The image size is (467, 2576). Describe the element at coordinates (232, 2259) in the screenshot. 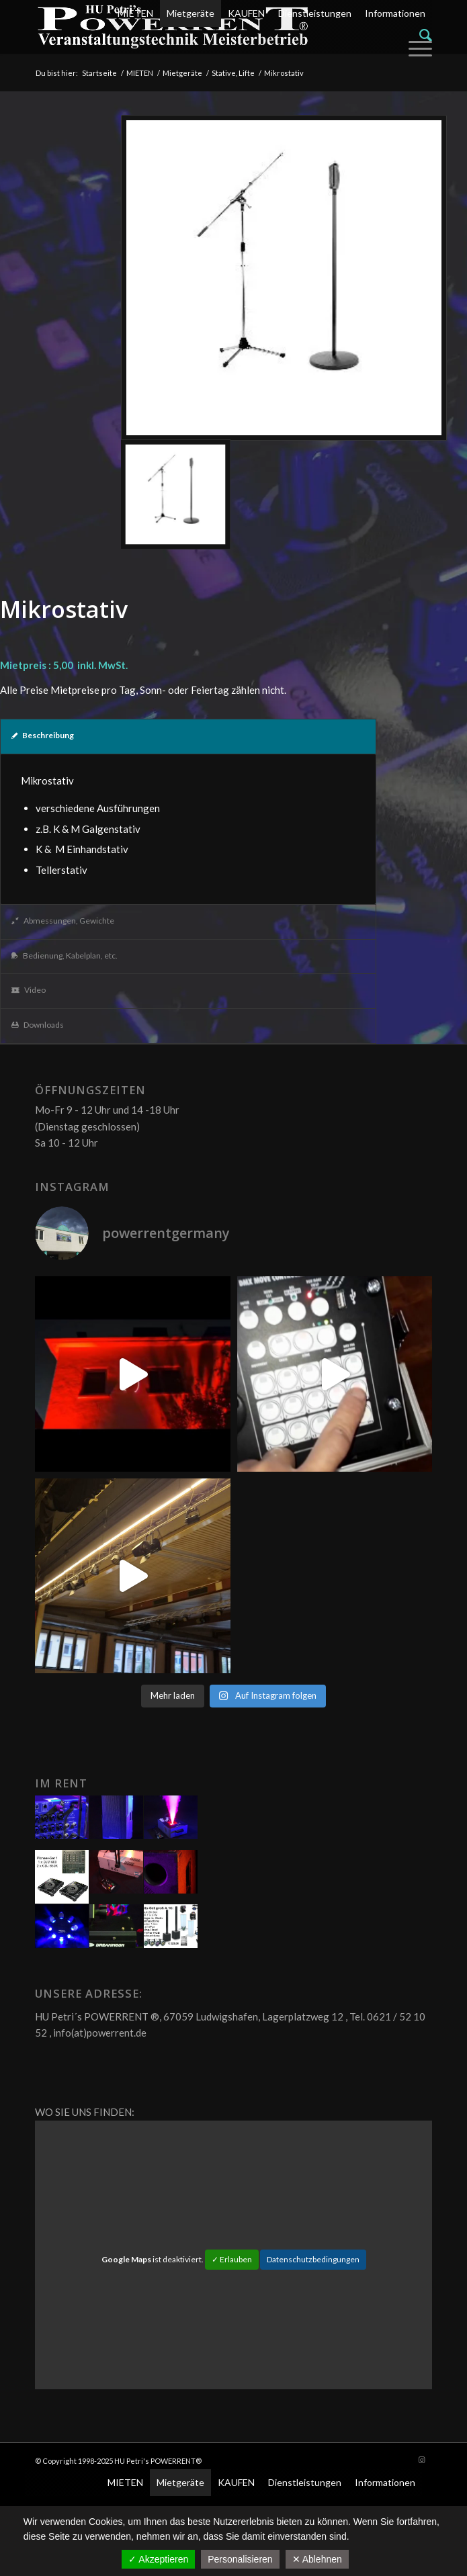

I see `✓ Erlauben` at that location.